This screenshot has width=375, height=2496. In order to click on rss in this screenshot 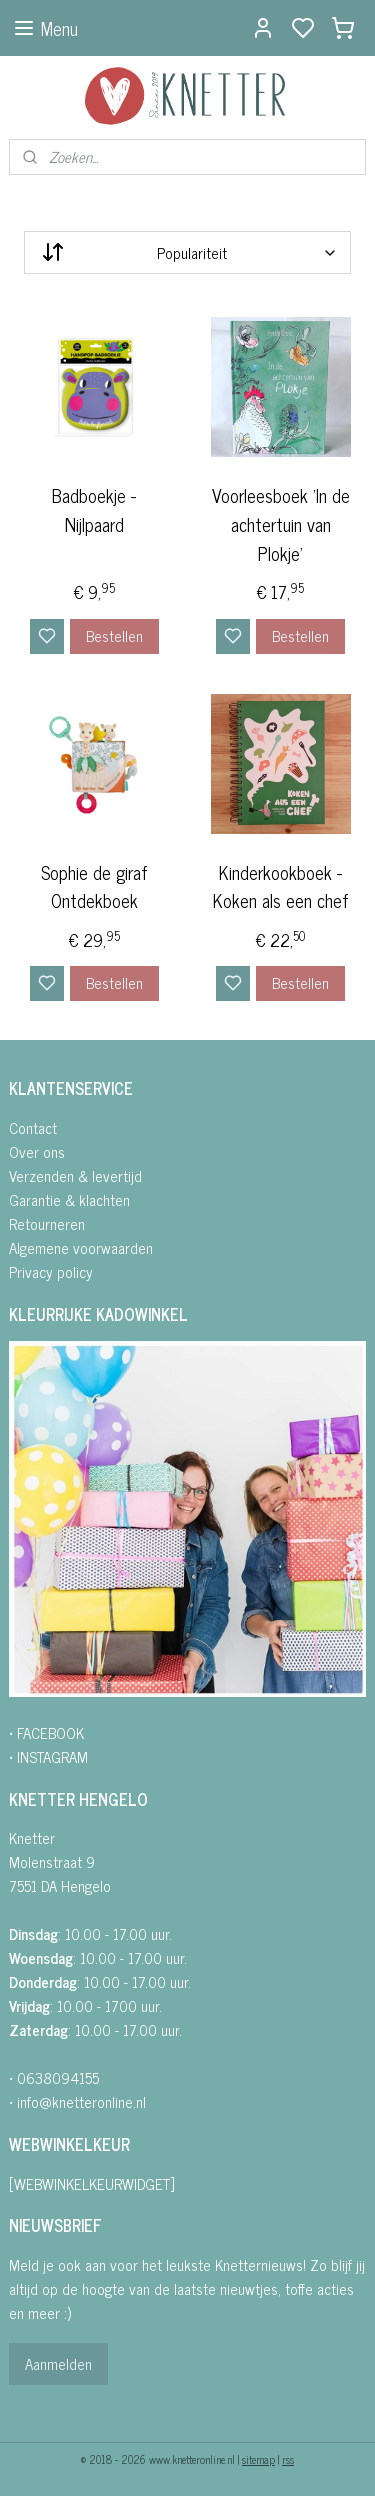, I will do `click(288, 2459)`.